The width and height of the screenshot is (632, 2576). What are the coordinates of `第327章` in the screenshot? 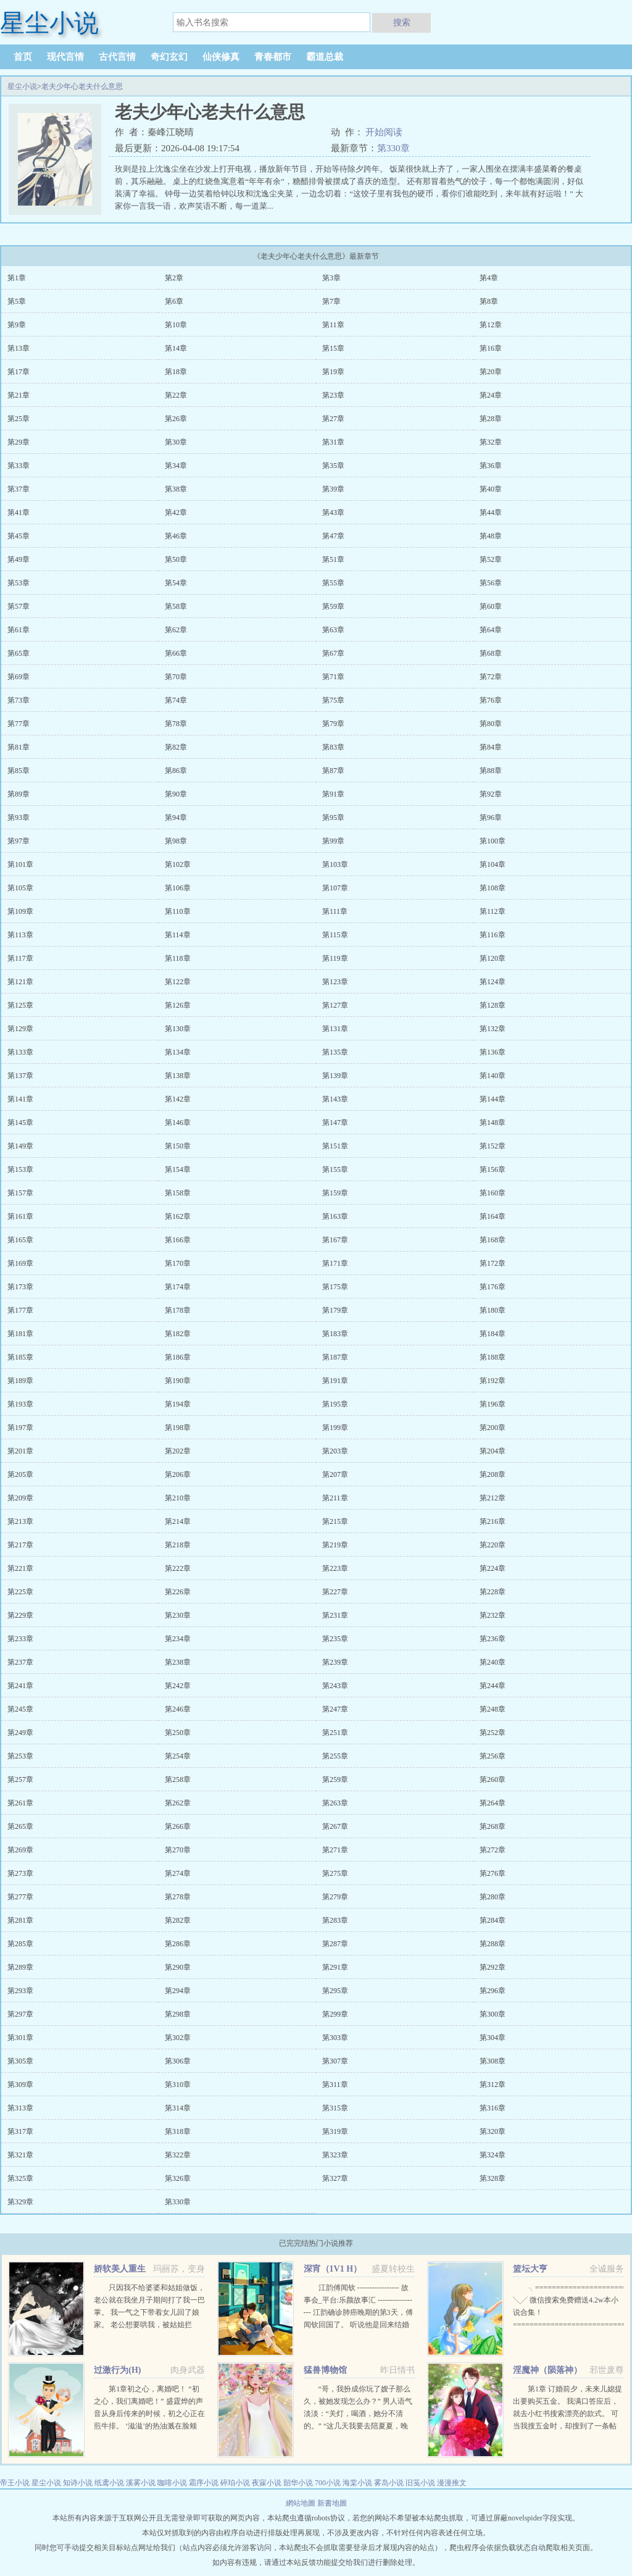 It's located at (335, 2178).